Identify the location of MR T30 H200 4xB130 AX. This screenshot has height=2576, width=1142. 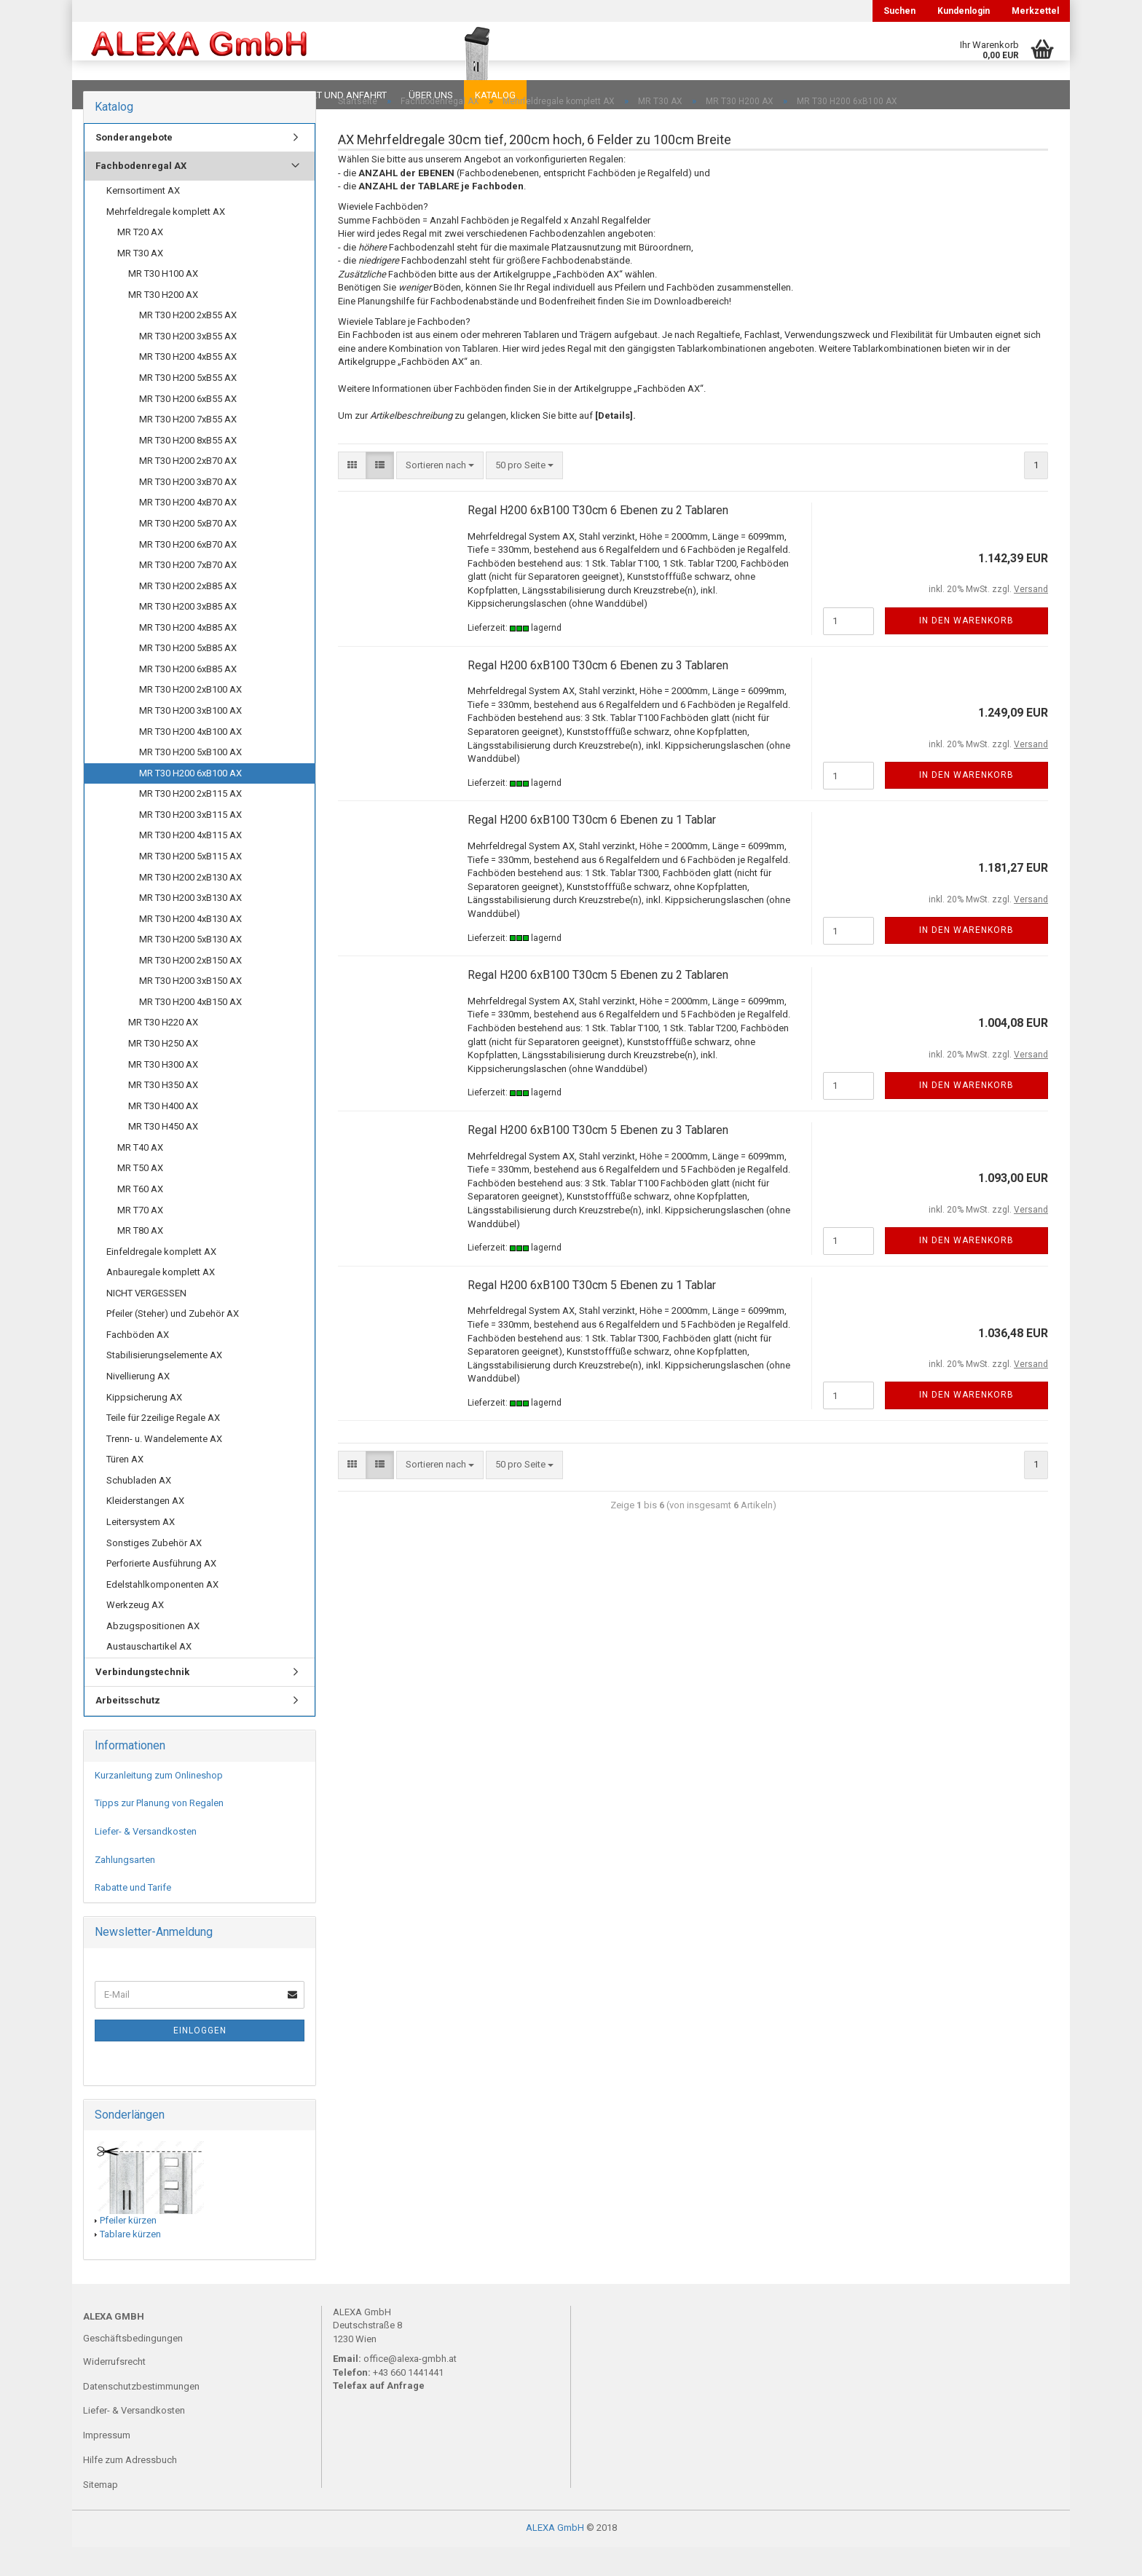
(190, 947).